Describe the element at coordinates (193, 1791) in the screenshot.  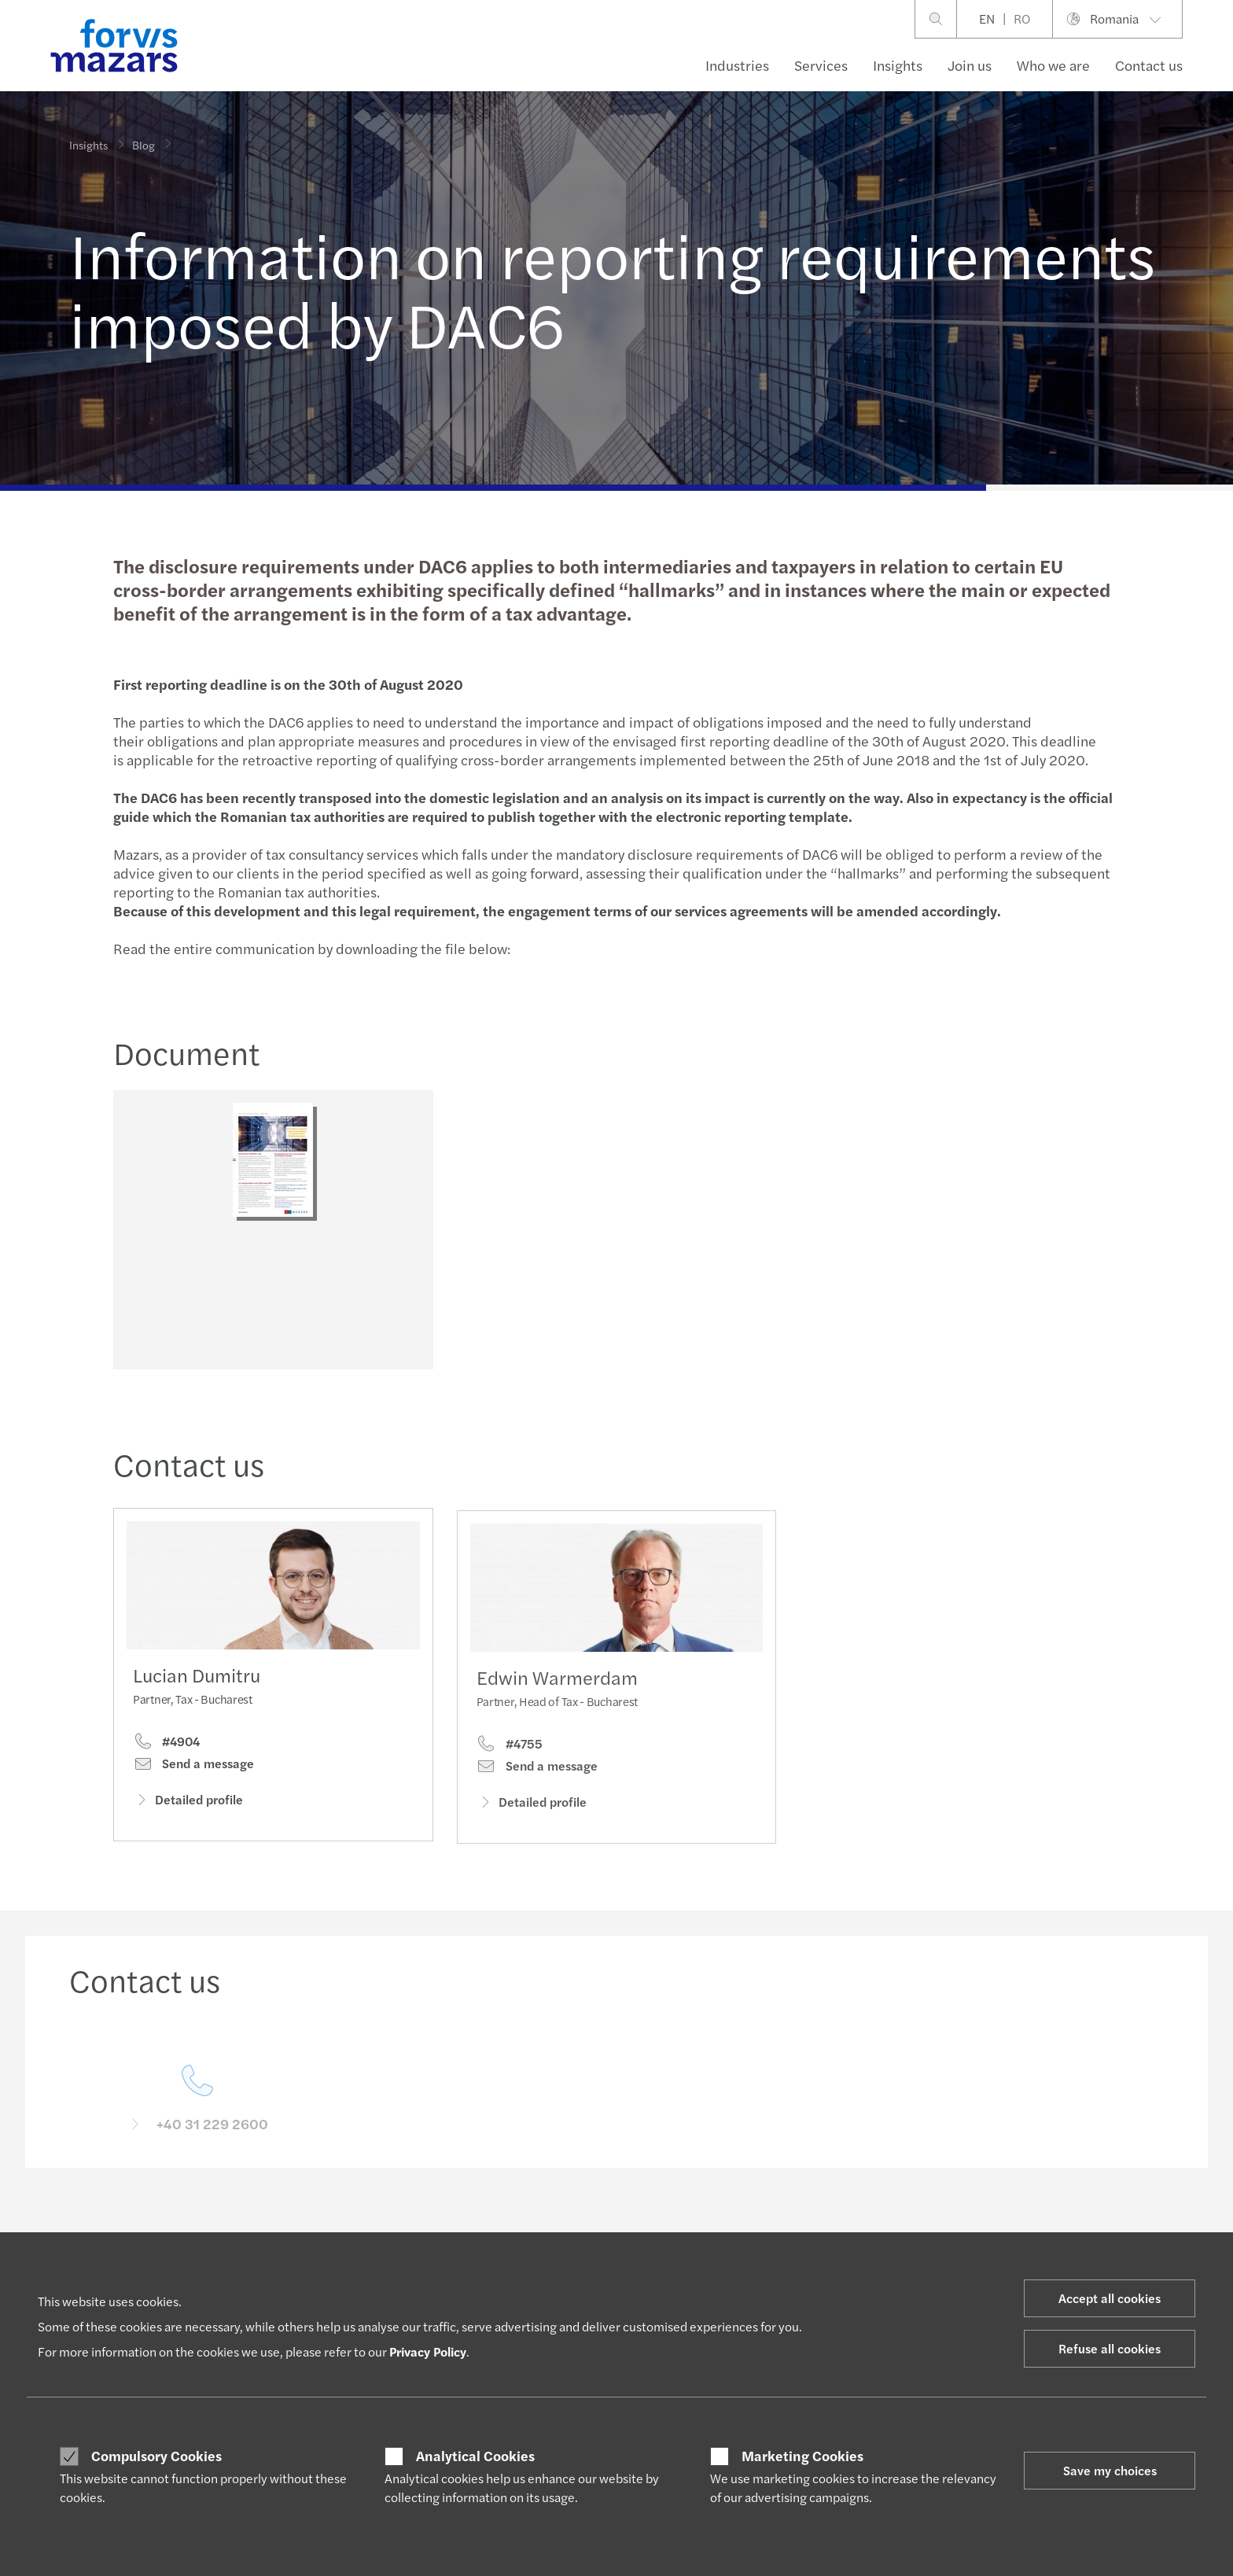
I see `Send a message` at that location.